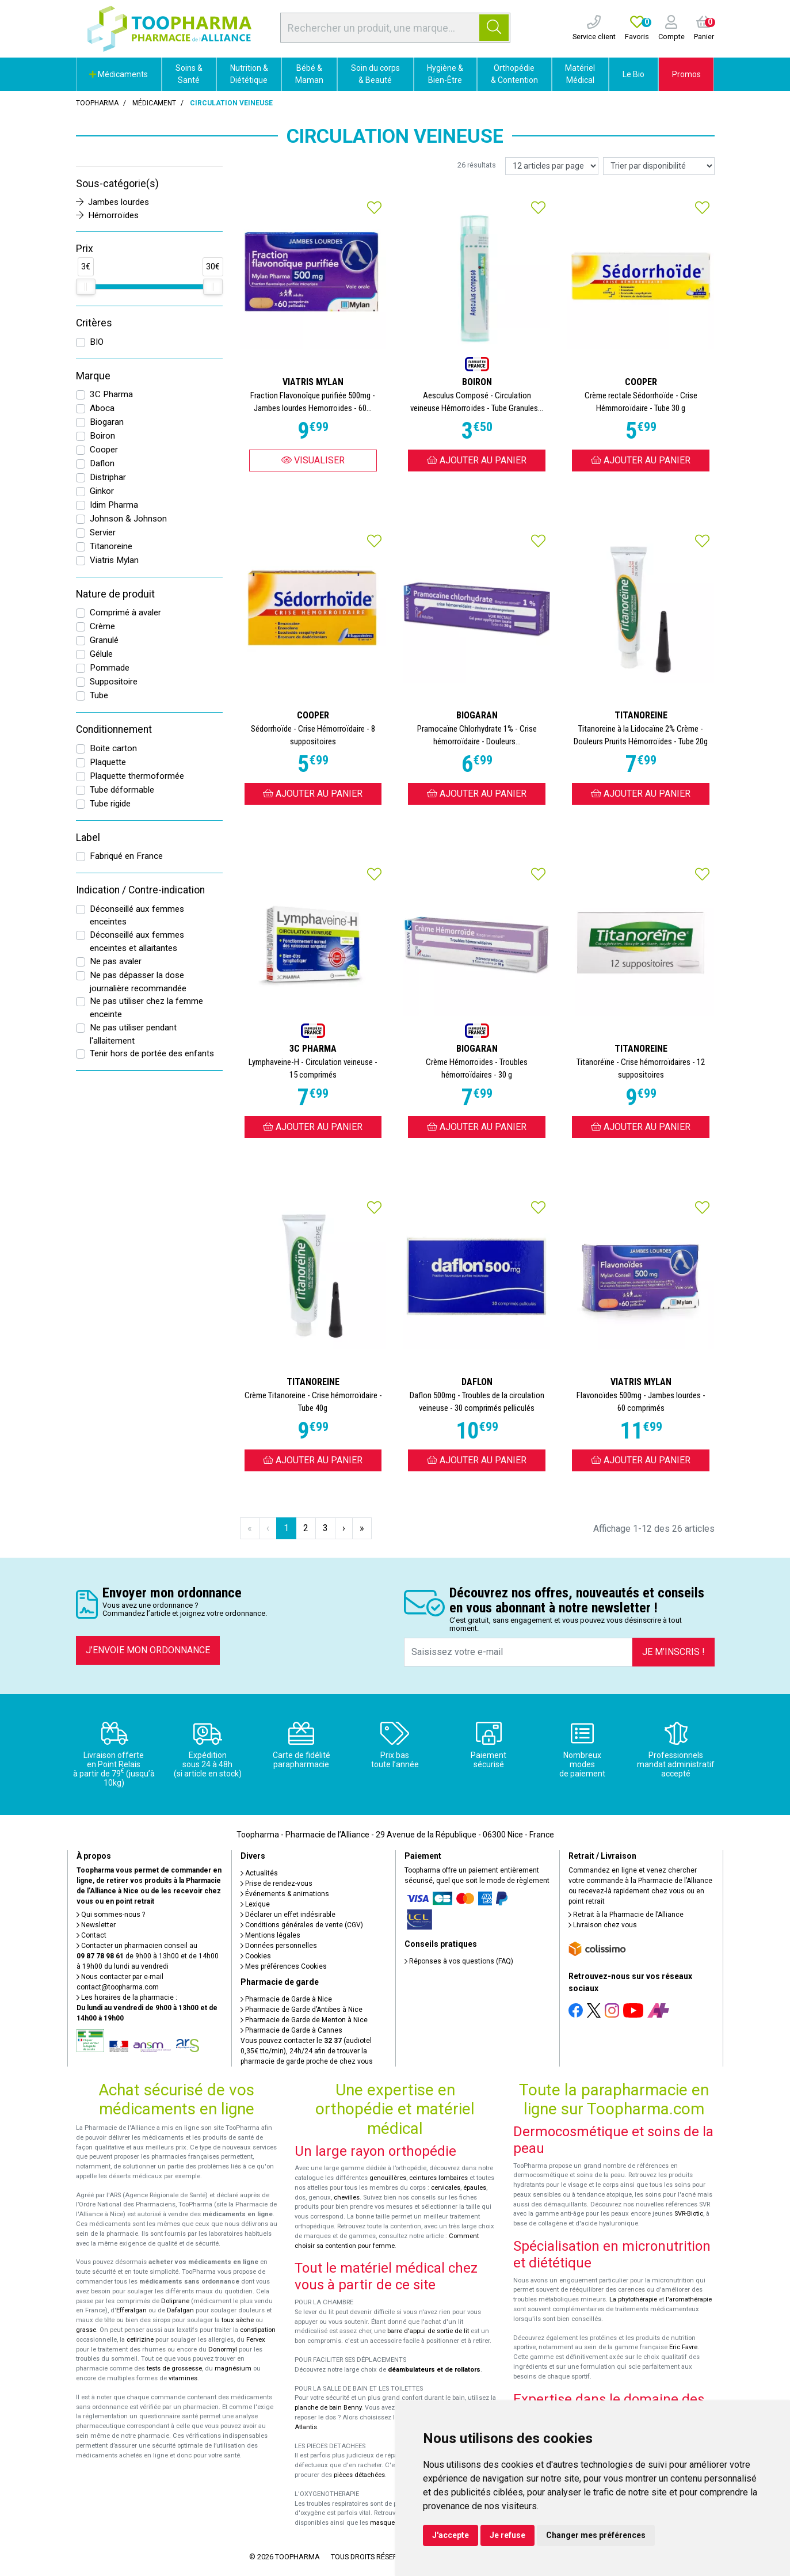 The image size is (790, 2576). What do you see at coordinates (328, 2407) in the screenshot?
I see `planche de bain Benny` at bounding box center [328, 2407].